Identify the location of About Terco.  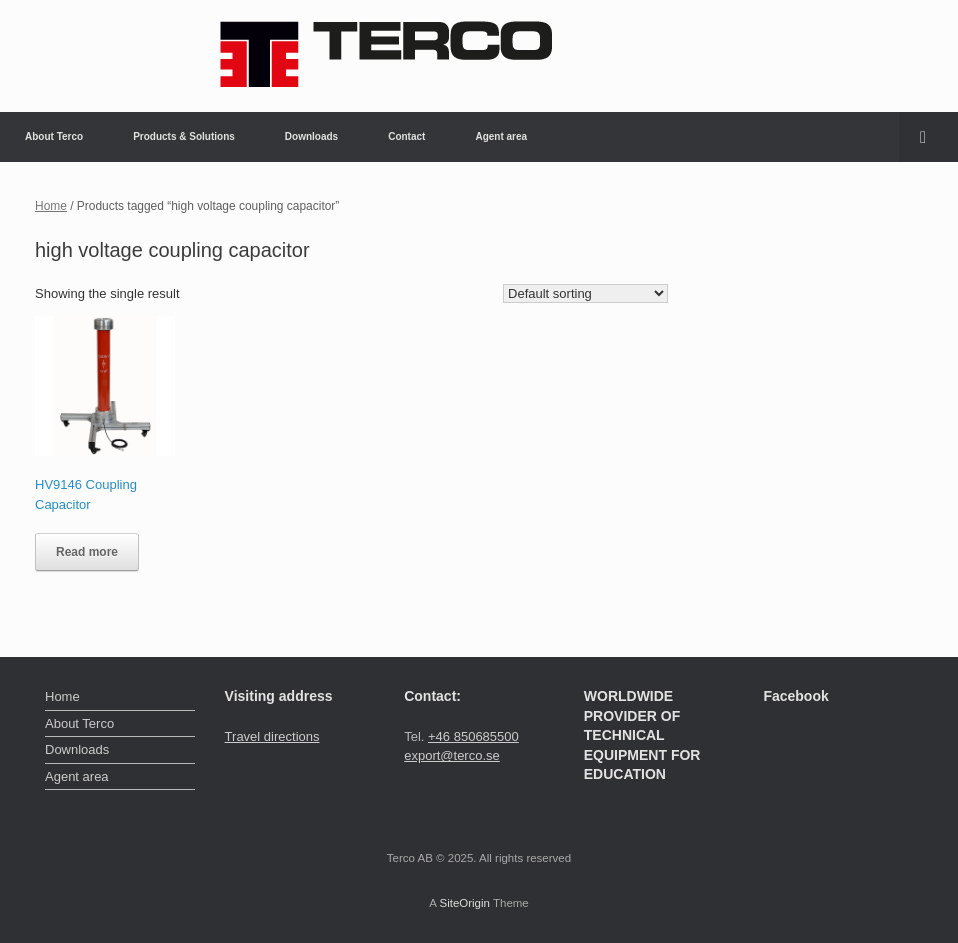
(54, 136).